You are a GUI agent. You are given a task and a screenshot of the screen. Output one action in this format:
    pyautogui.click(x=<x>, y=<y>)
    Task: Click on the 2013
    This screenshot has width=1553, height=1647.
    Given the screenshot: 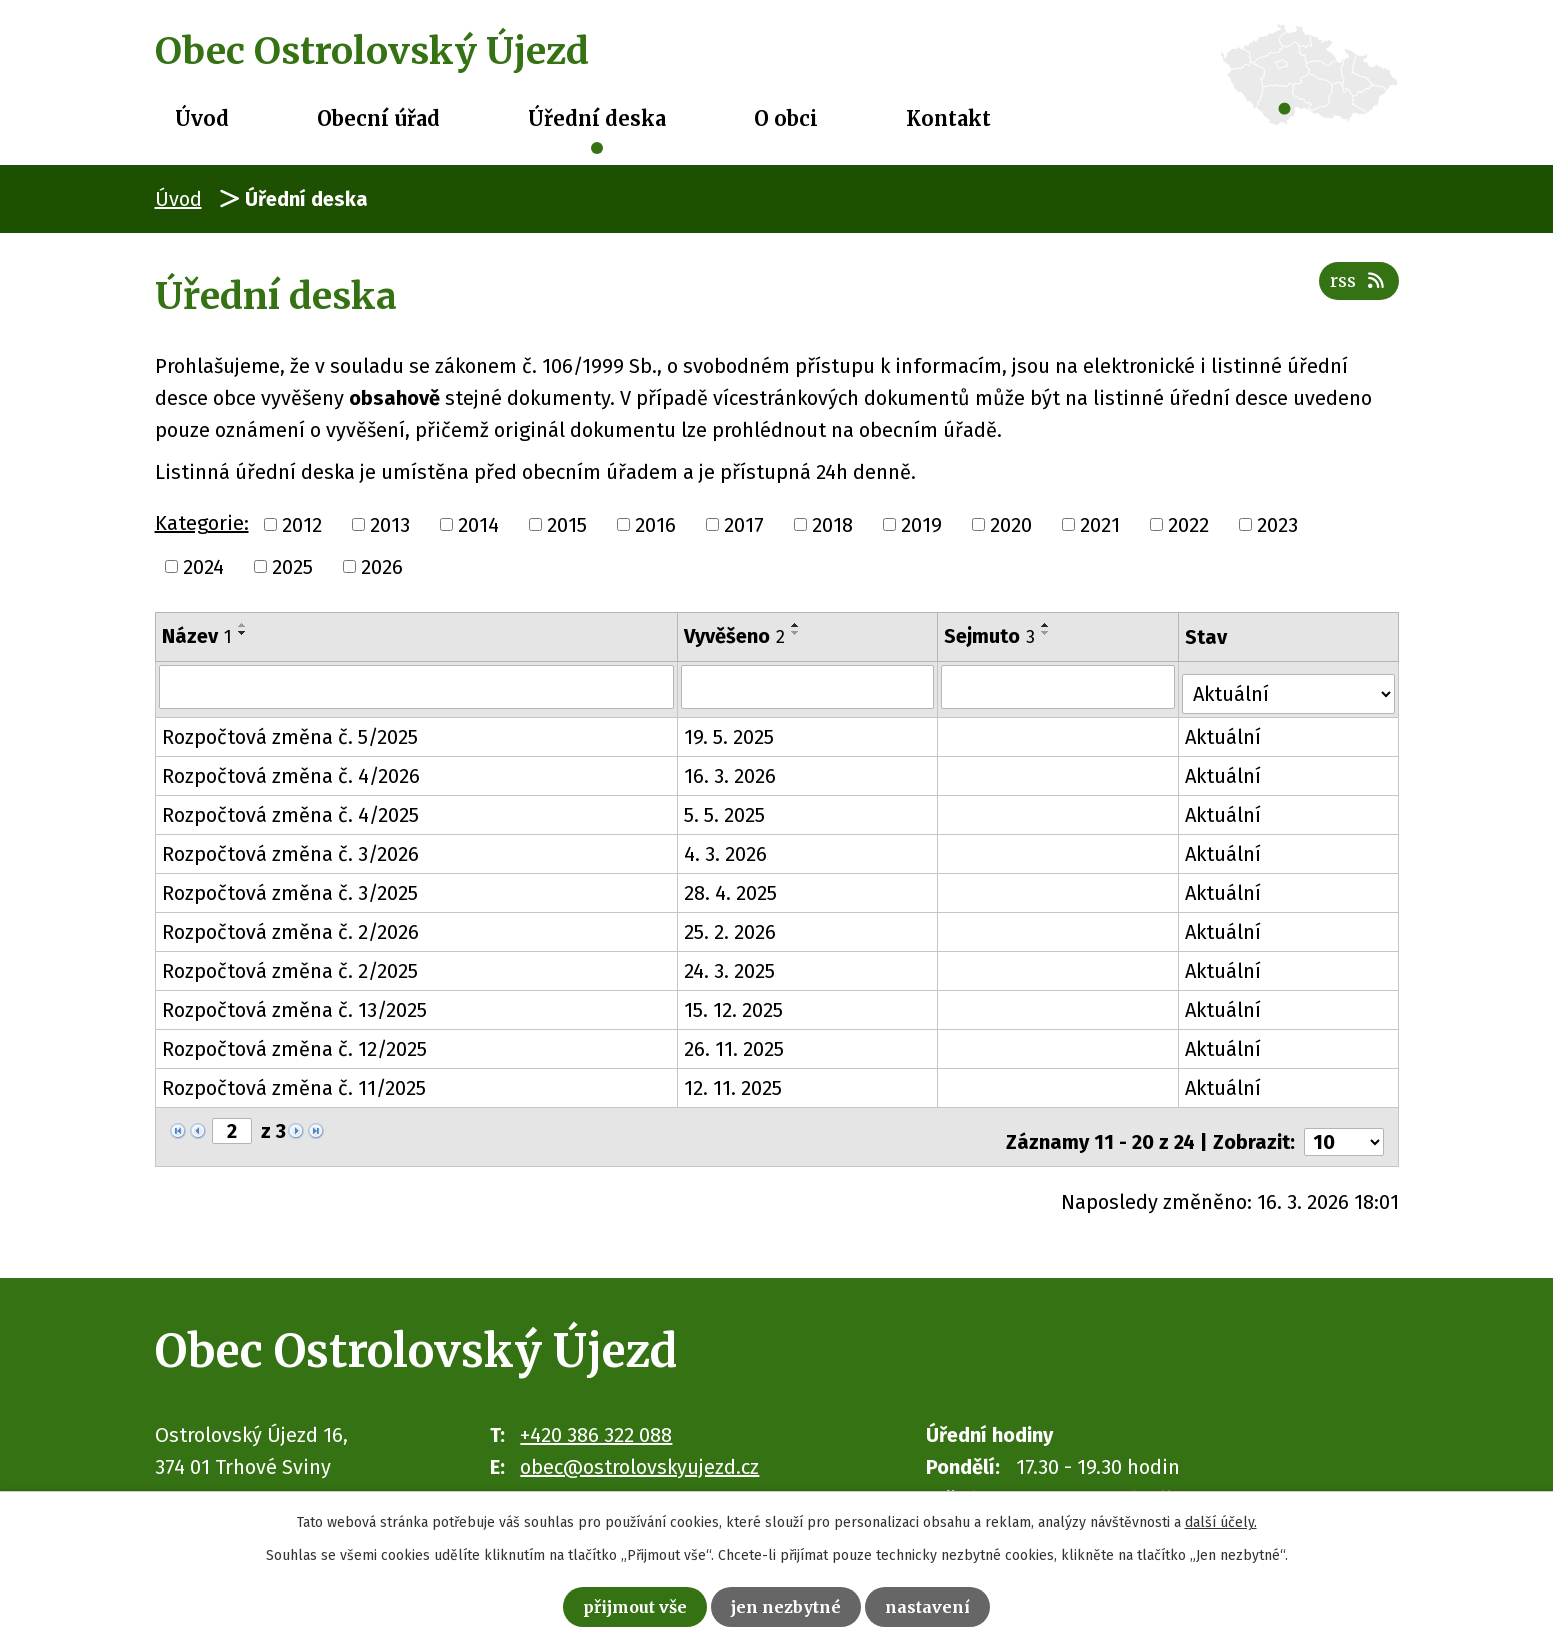 What is the action you would take?
    pyautogui.click(x=390, y=525)
    